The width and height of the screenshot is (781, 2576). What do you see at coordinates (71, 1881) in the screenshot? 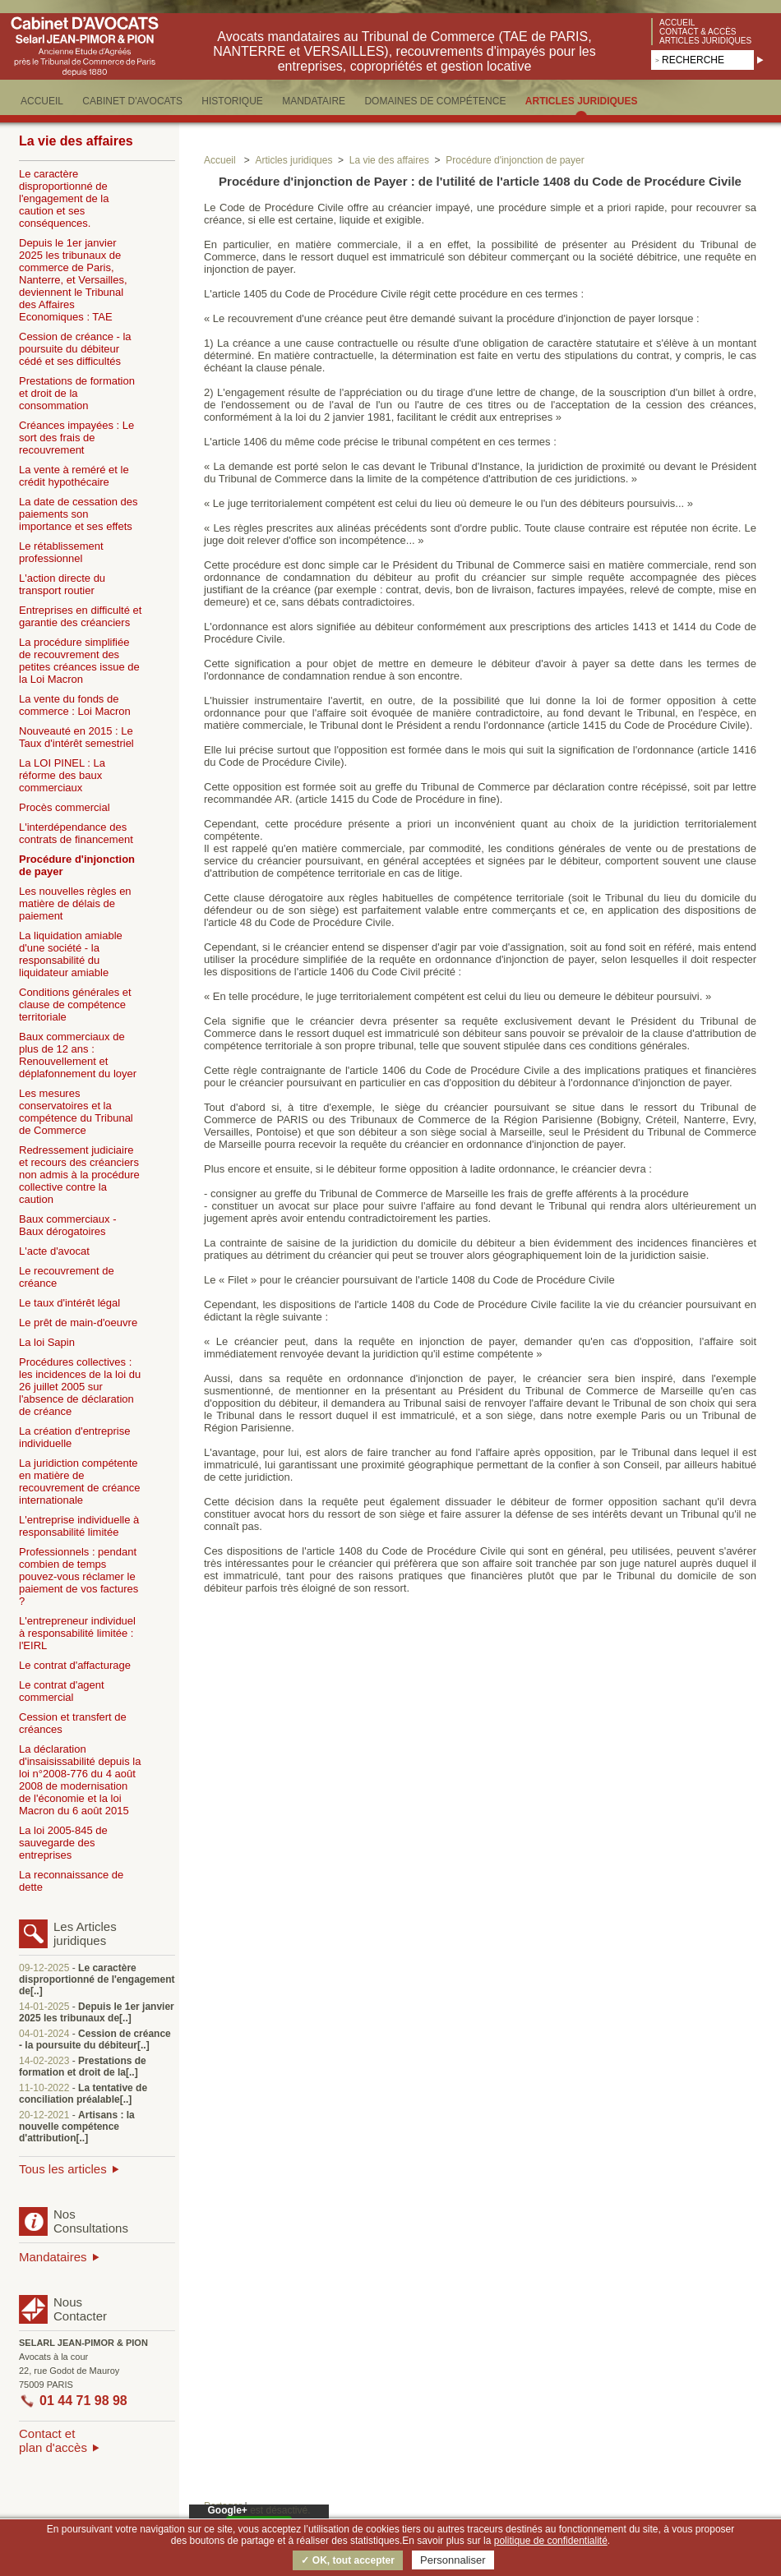
I see `La reconnaissance de dette` at bounding box center [71, 1881].